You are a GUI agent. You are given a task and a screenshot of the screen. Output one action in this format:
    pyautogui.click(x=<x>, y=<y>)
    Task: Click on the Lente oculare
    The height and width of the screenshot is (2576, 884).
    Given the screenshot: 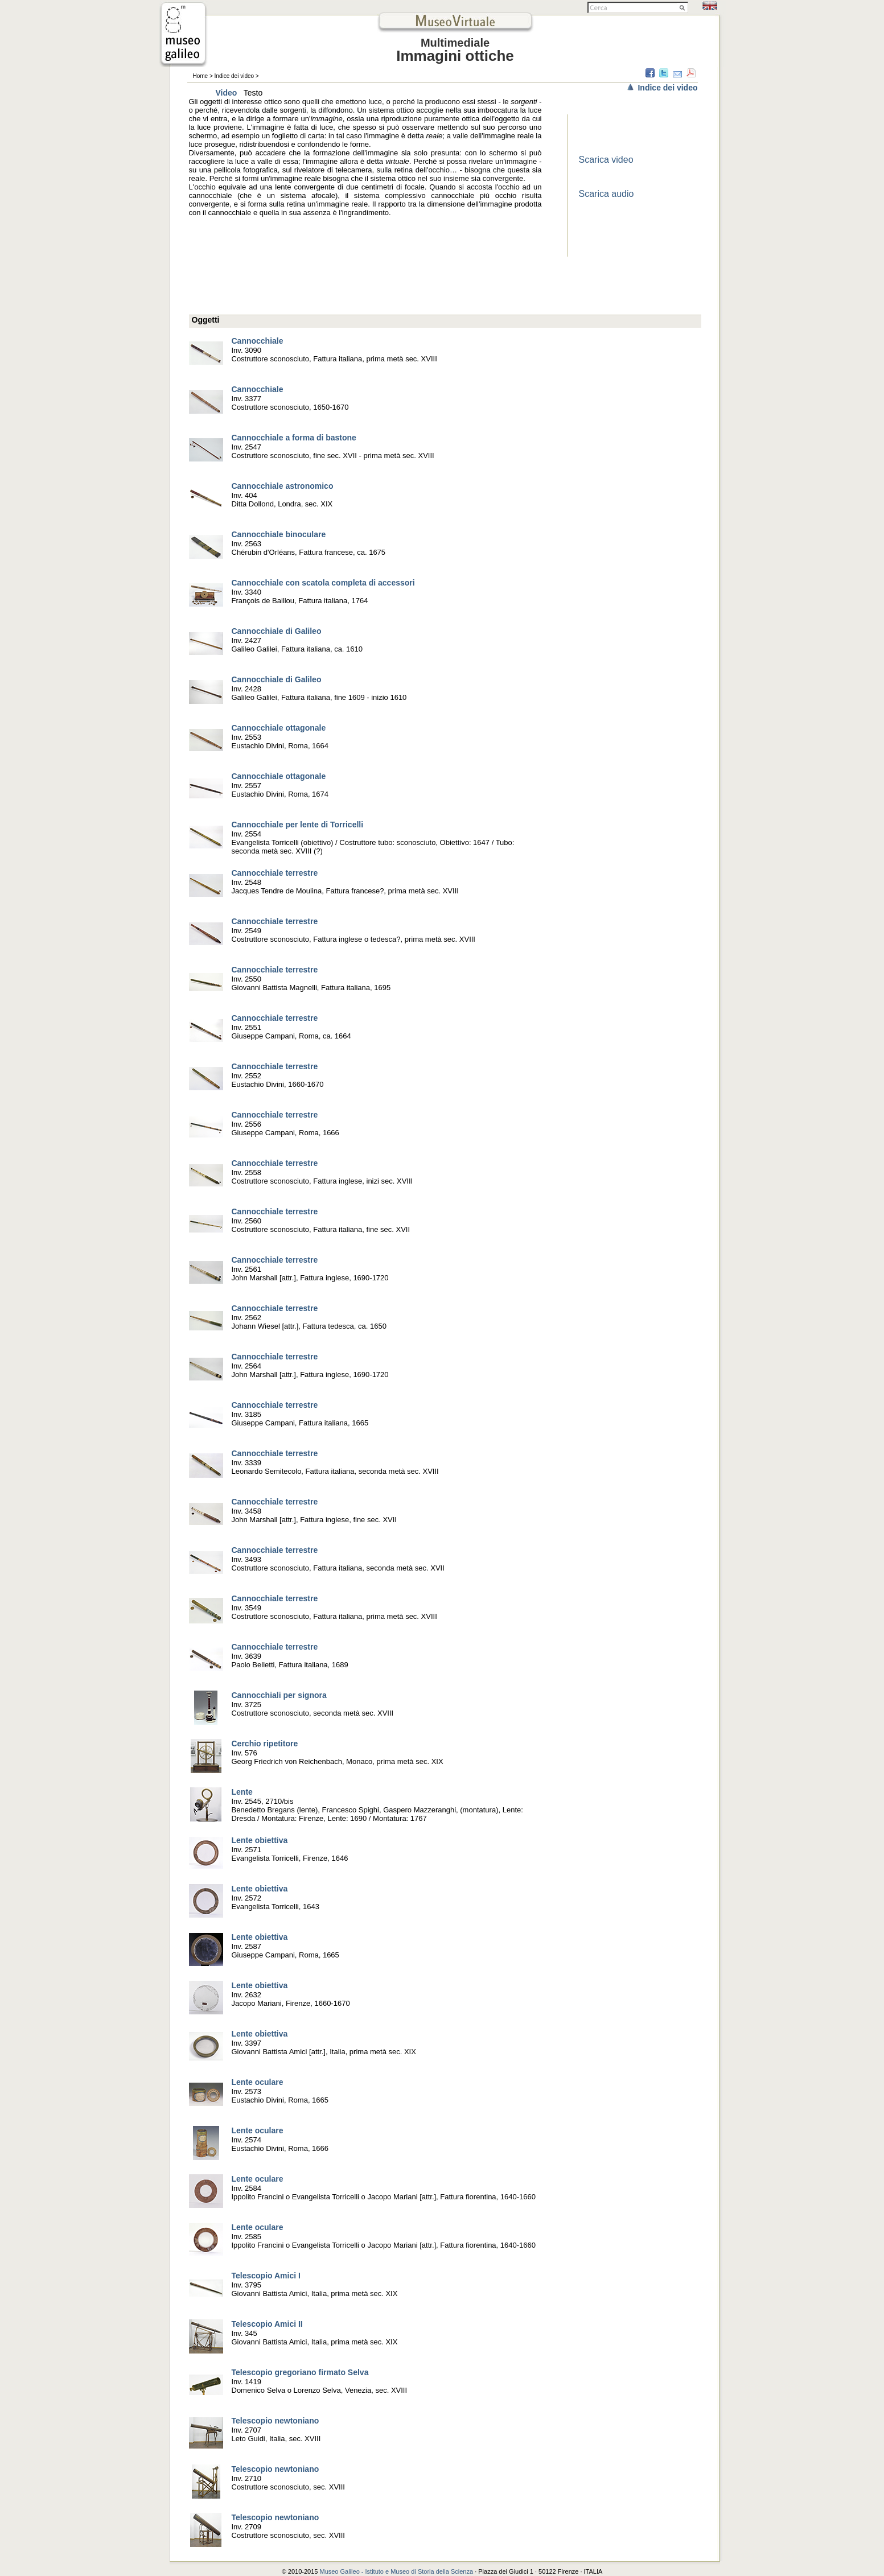 What is the action you would take?
    pyautogui.click(x=257, y=2082)
    